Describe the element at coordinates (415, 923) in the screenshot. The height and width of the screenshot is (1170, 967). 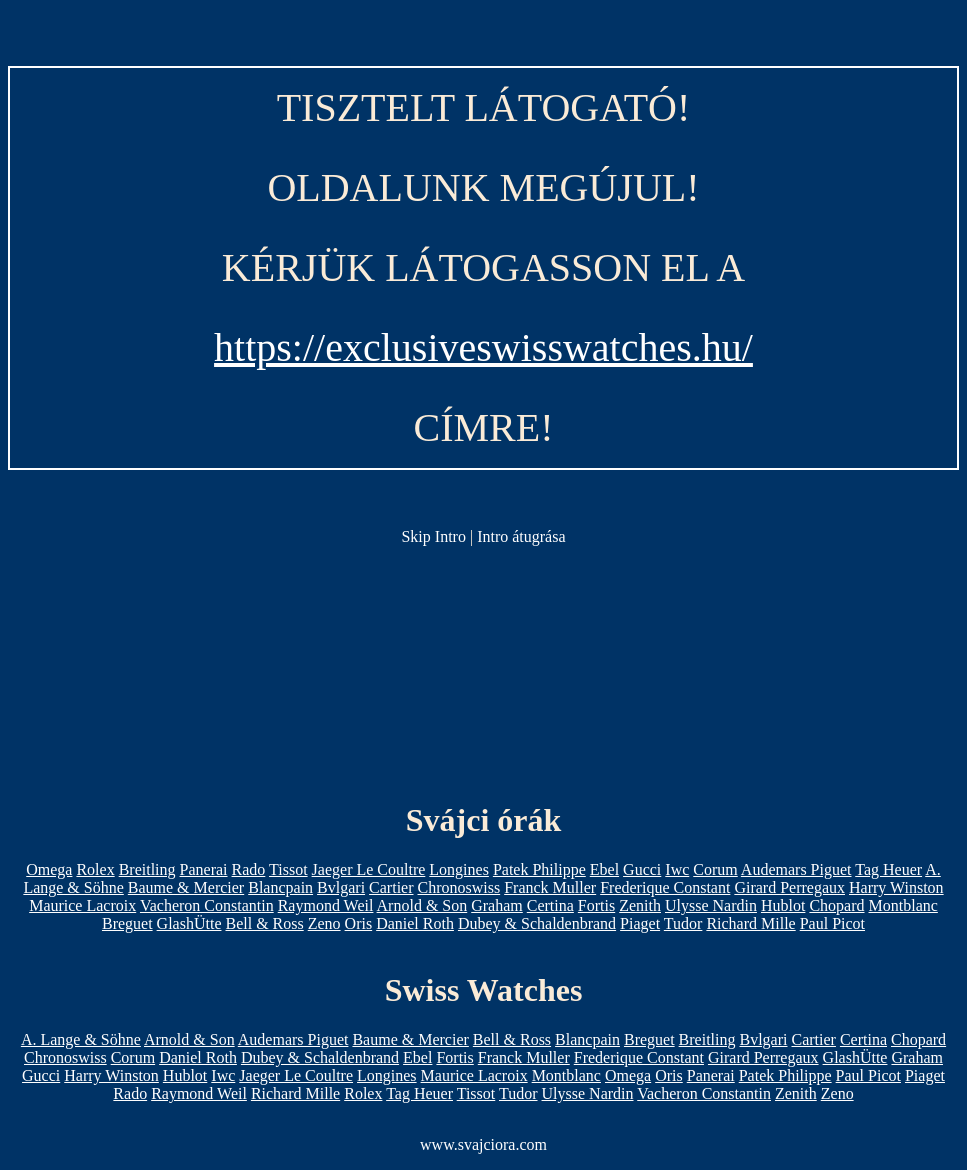
I see `Daniel Roth` at that location.